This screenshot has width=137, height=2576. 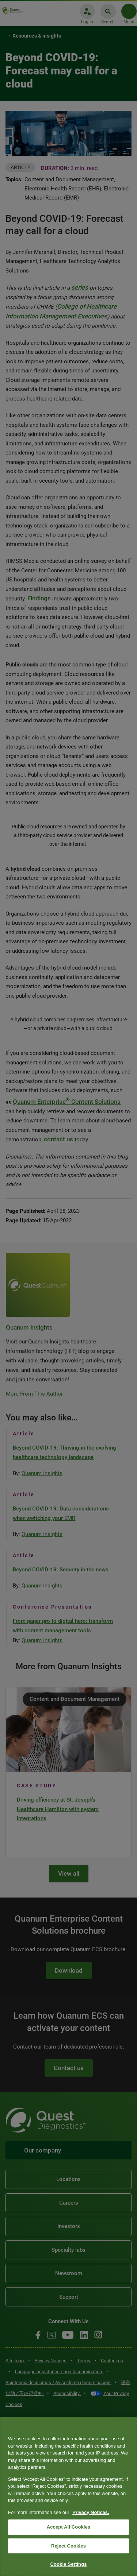 What do you see at coordinates (68, 2496) in the screenshot?
I see `[region]` at bounding box center [68, 2496].